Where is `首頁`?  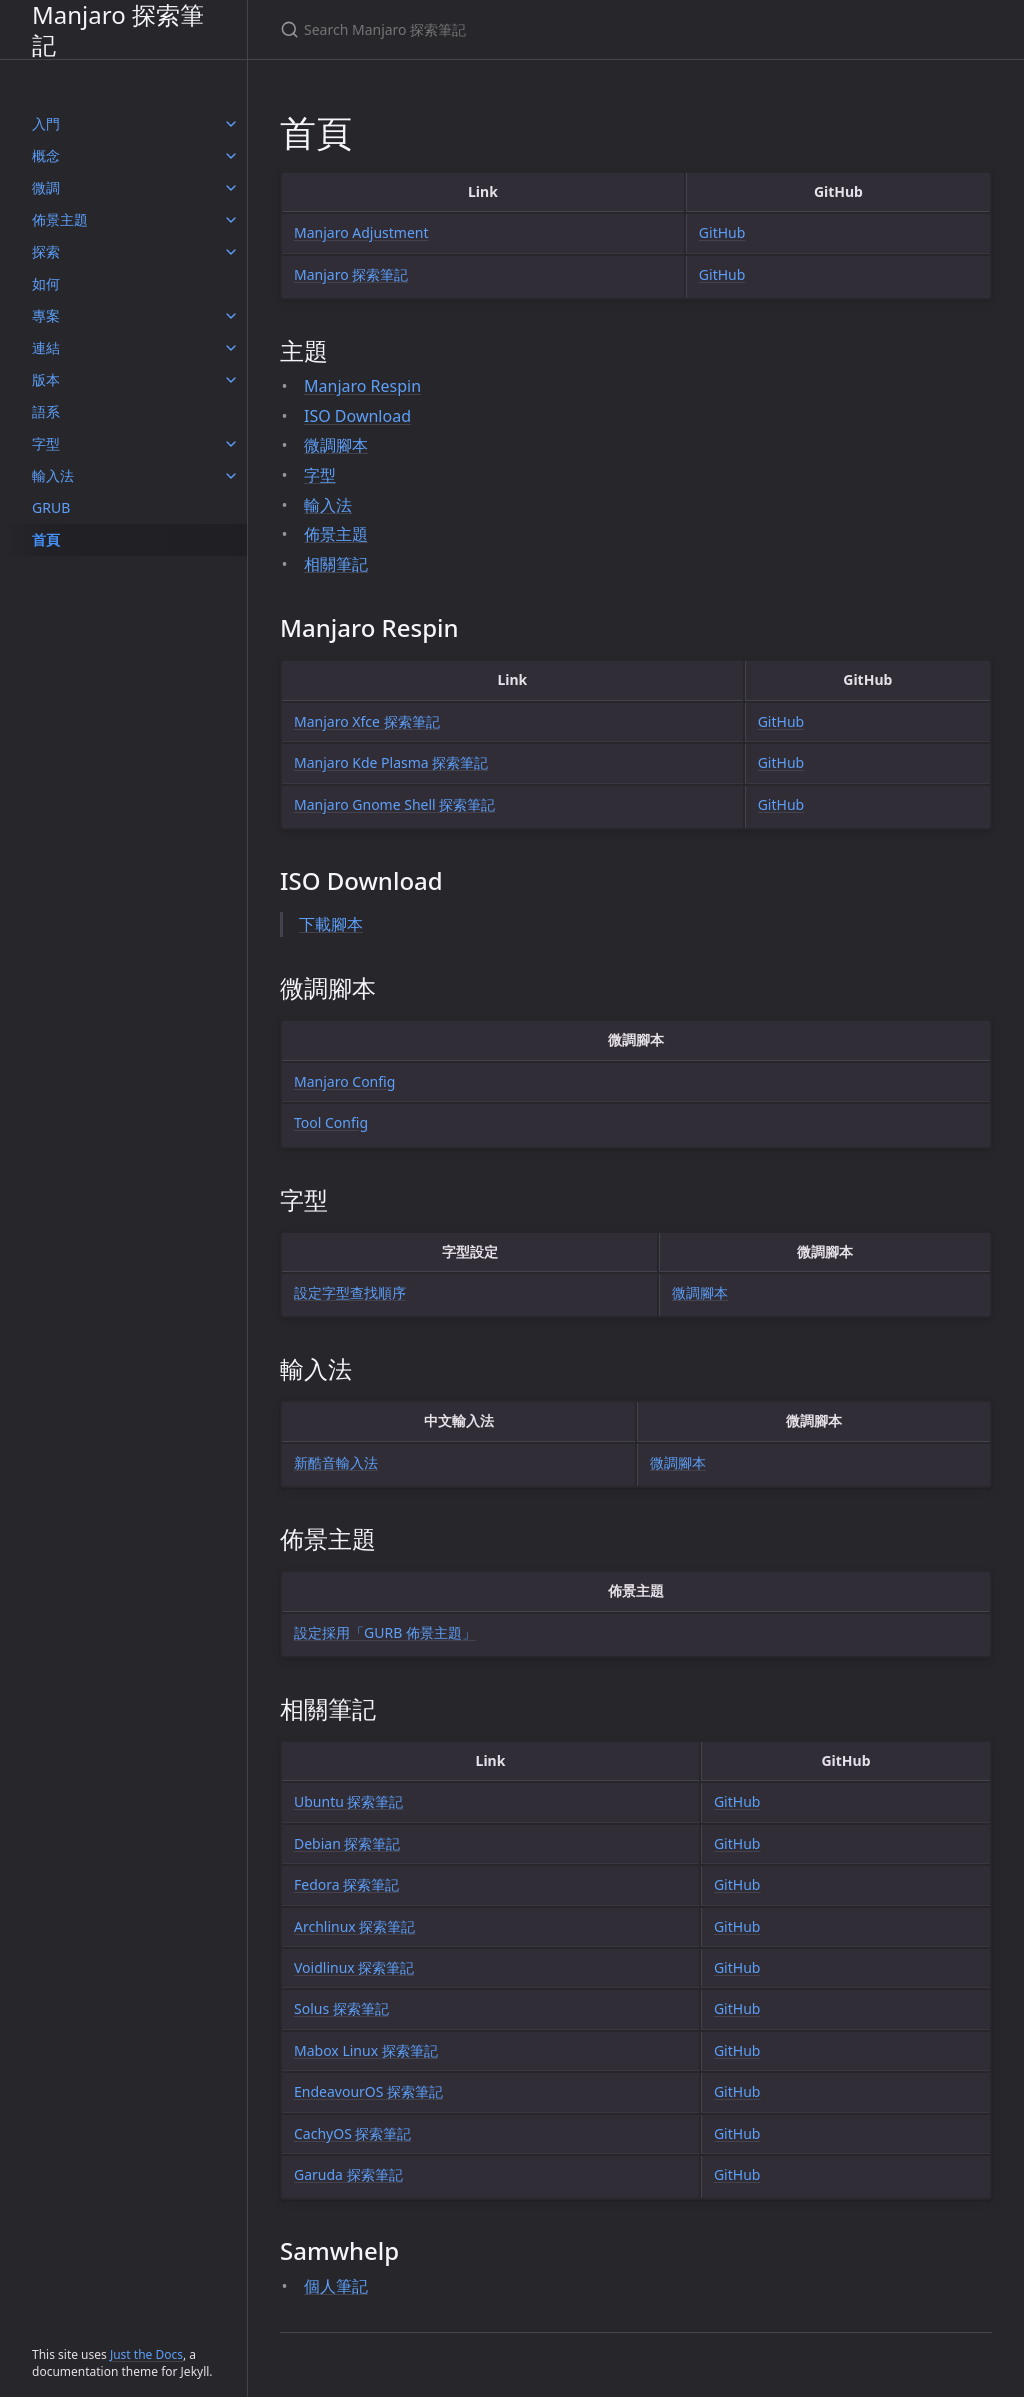
首頁 is located at coordinates (46, 539).